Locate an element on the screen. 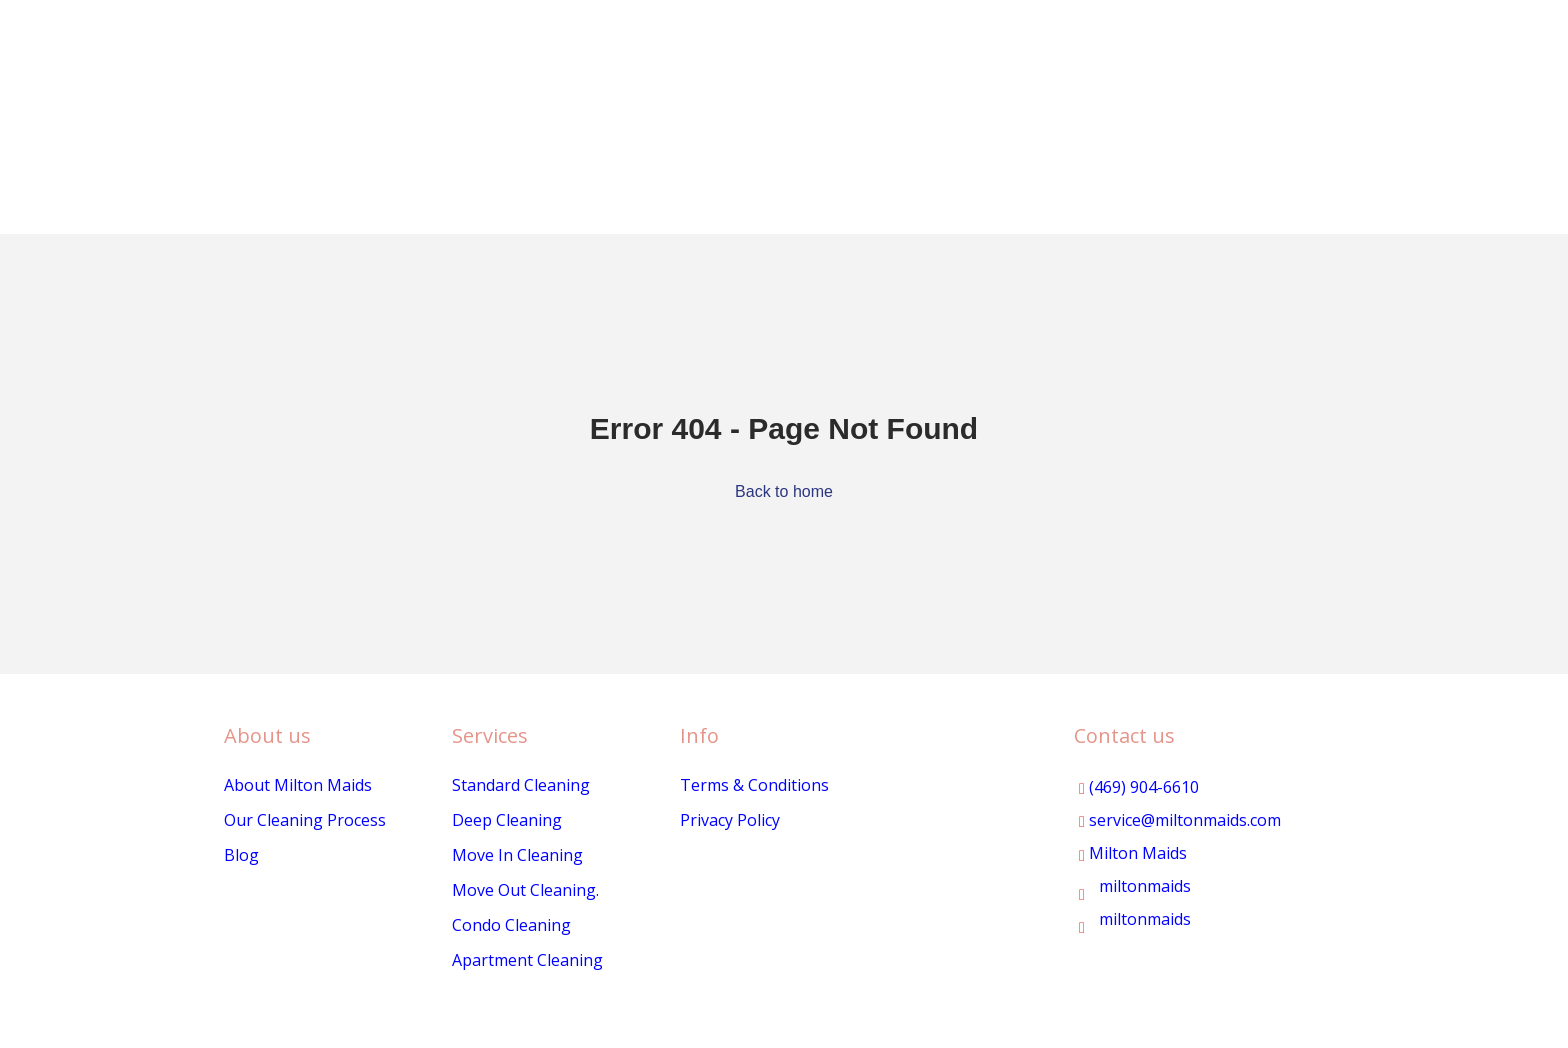  Terms & Conditions is located at coordinates (754, 785).